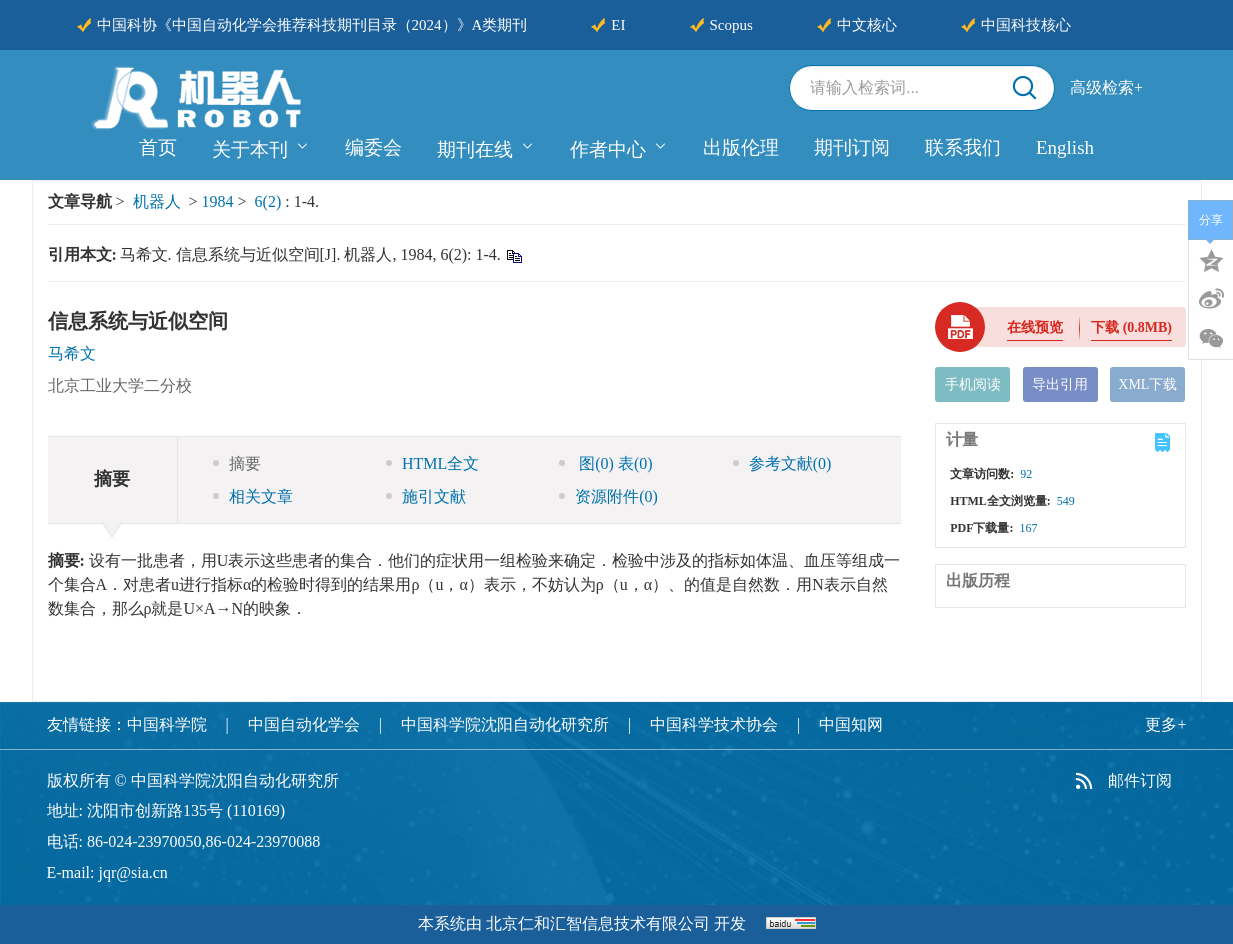  What do you see at coordinates (373, 147) in the screenshot?
I see `编委会` at bounding box center [373, 147].